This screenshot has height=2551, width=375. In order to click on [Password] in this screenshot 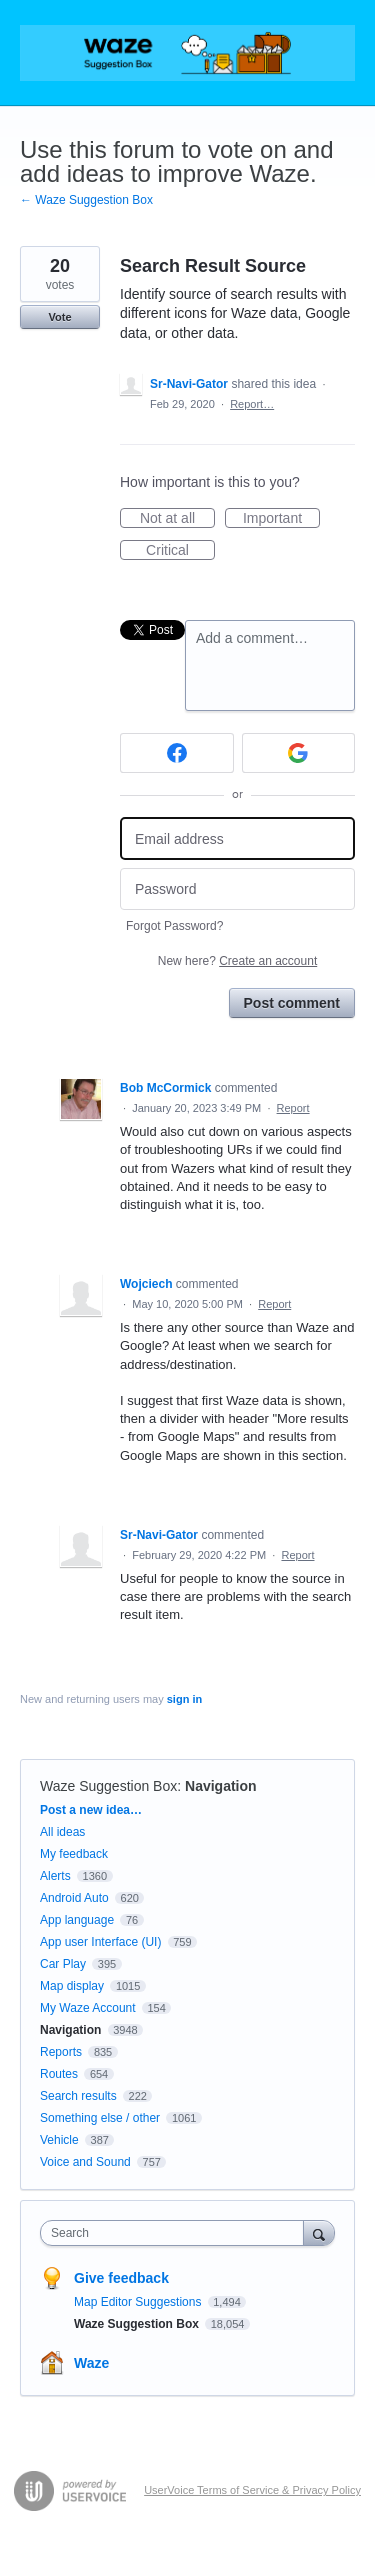, I will do `click(237, 889)`.